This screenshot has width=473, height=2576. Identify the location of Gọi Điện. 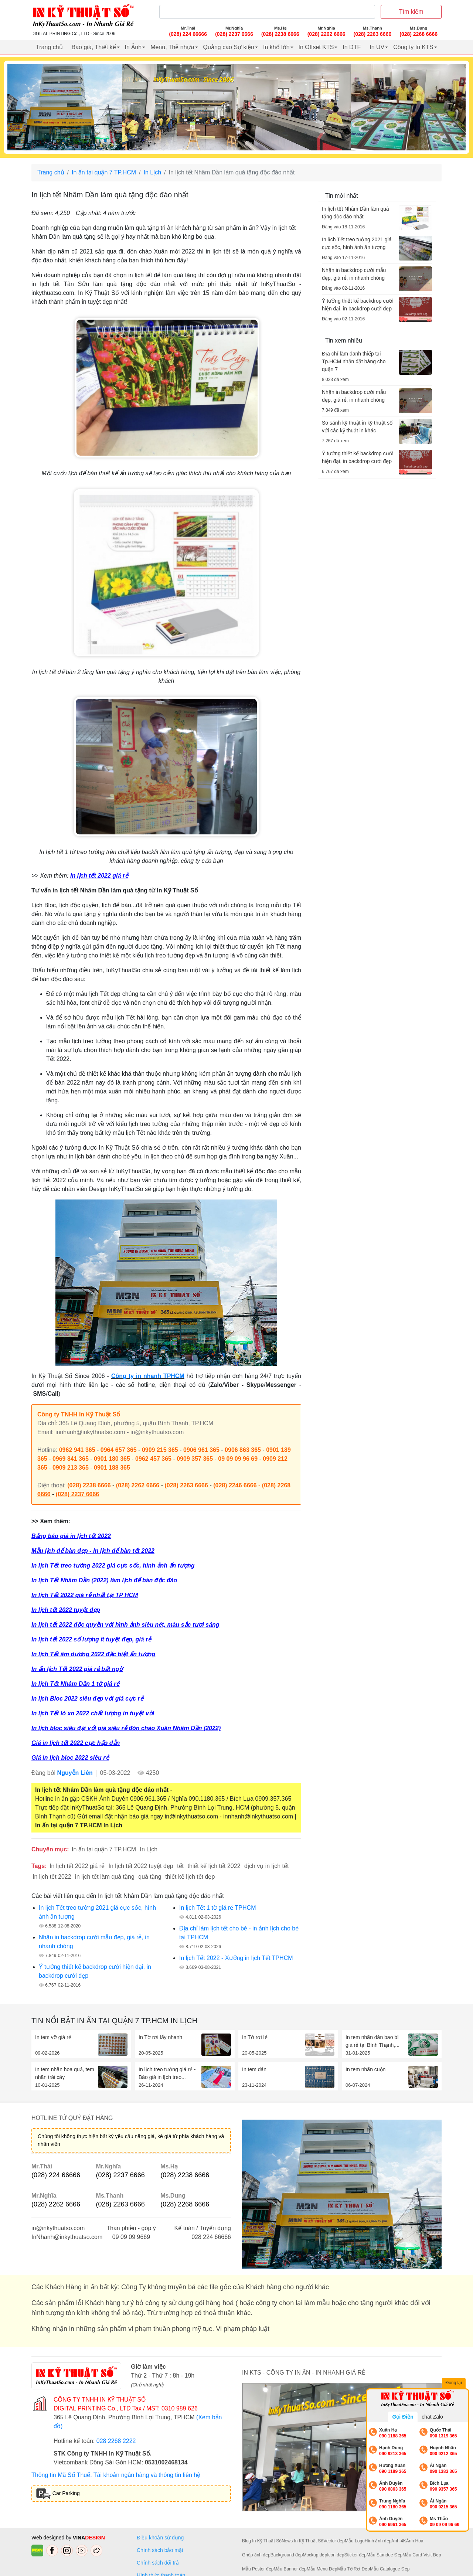
(402, 2417).